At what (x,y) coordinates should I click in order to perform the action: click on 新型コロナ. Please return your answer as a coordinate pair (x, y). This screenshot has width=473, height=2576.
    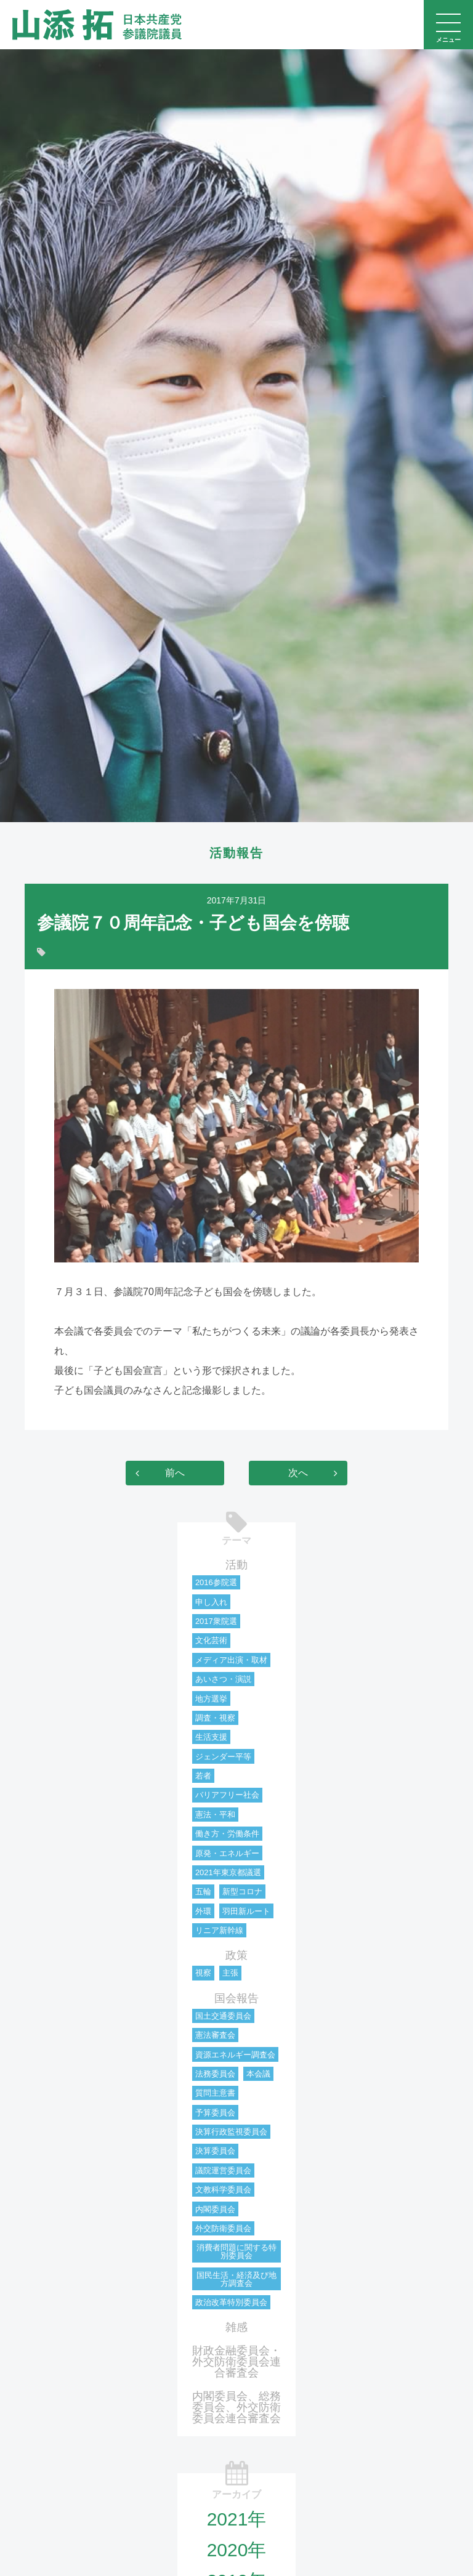
    Looking at the image, I should click on (242, 1891).